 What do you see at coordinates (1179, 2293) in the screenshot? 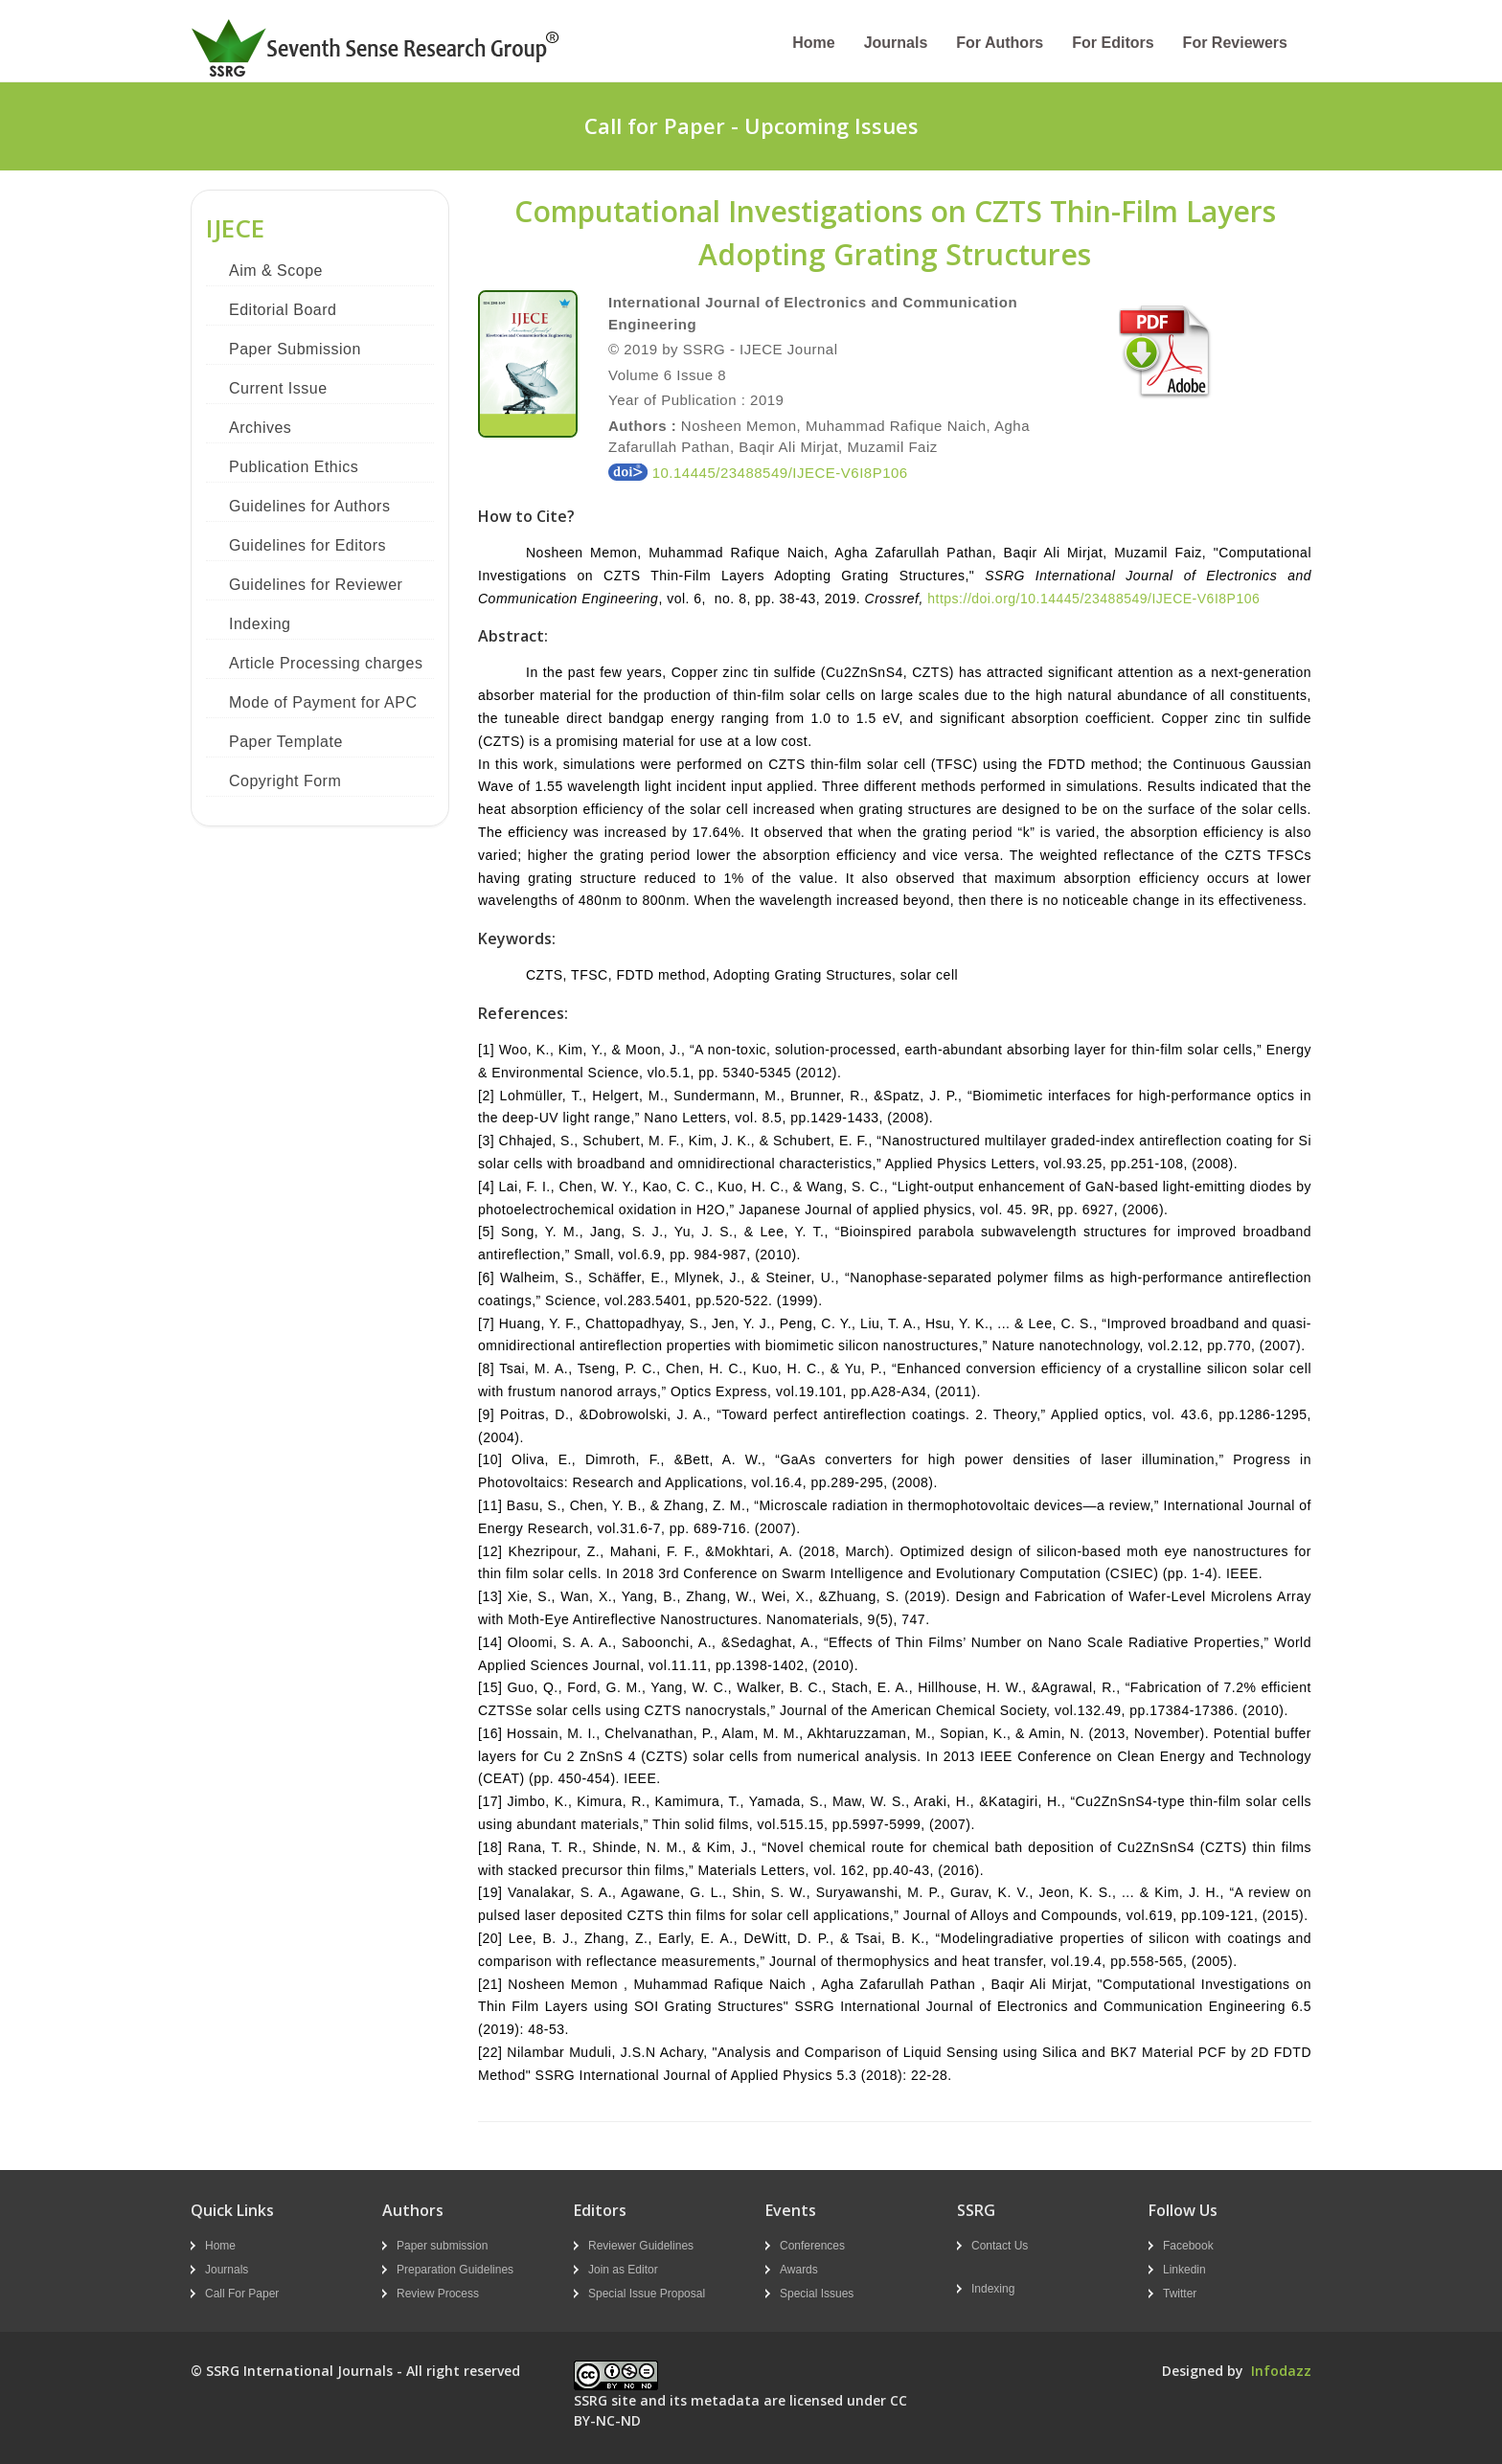
I see `Twitter` at bounding box center [1179, 2293].